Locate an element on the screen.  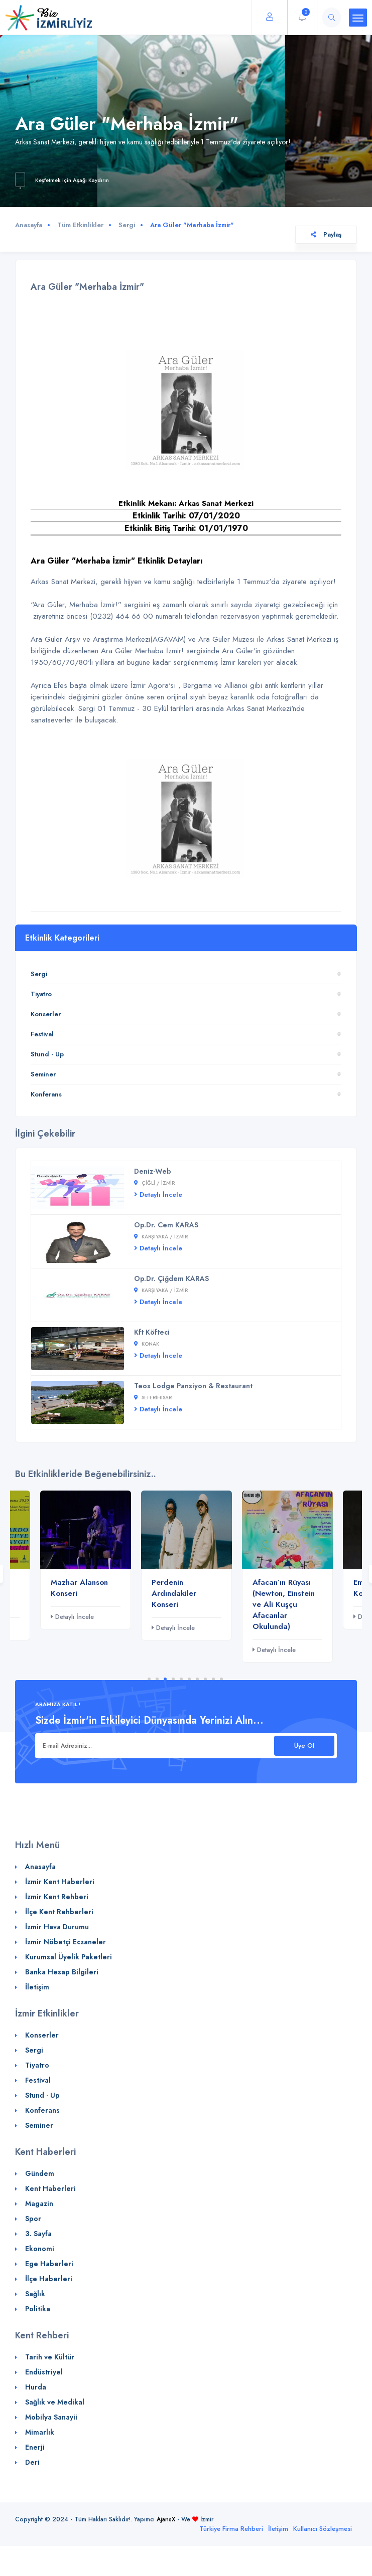
Anasayfa is located at coordinates (28, 225).